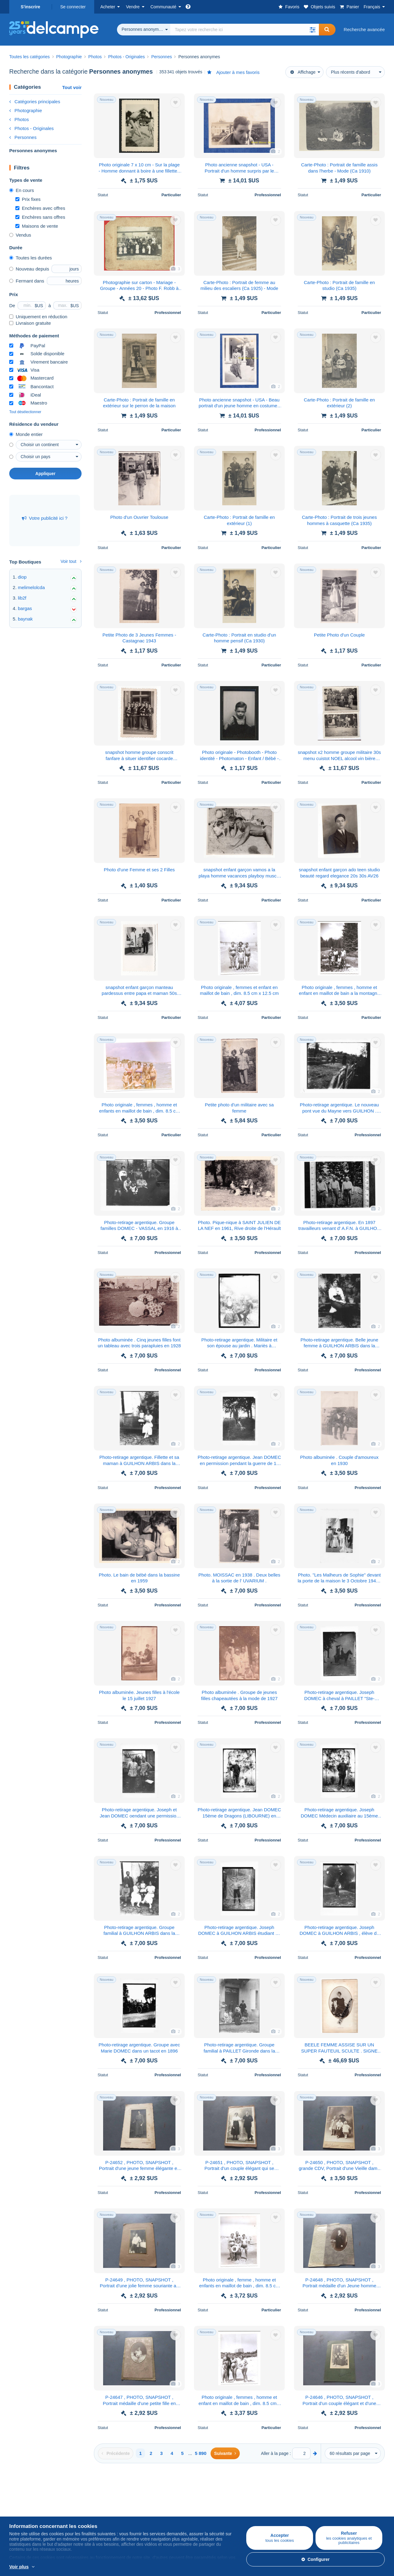 This screenshot has height=2576, width=394. Describe the element at coordinates (275, 2493) in the screenshot. I see `Un site sécurisé` at that location.